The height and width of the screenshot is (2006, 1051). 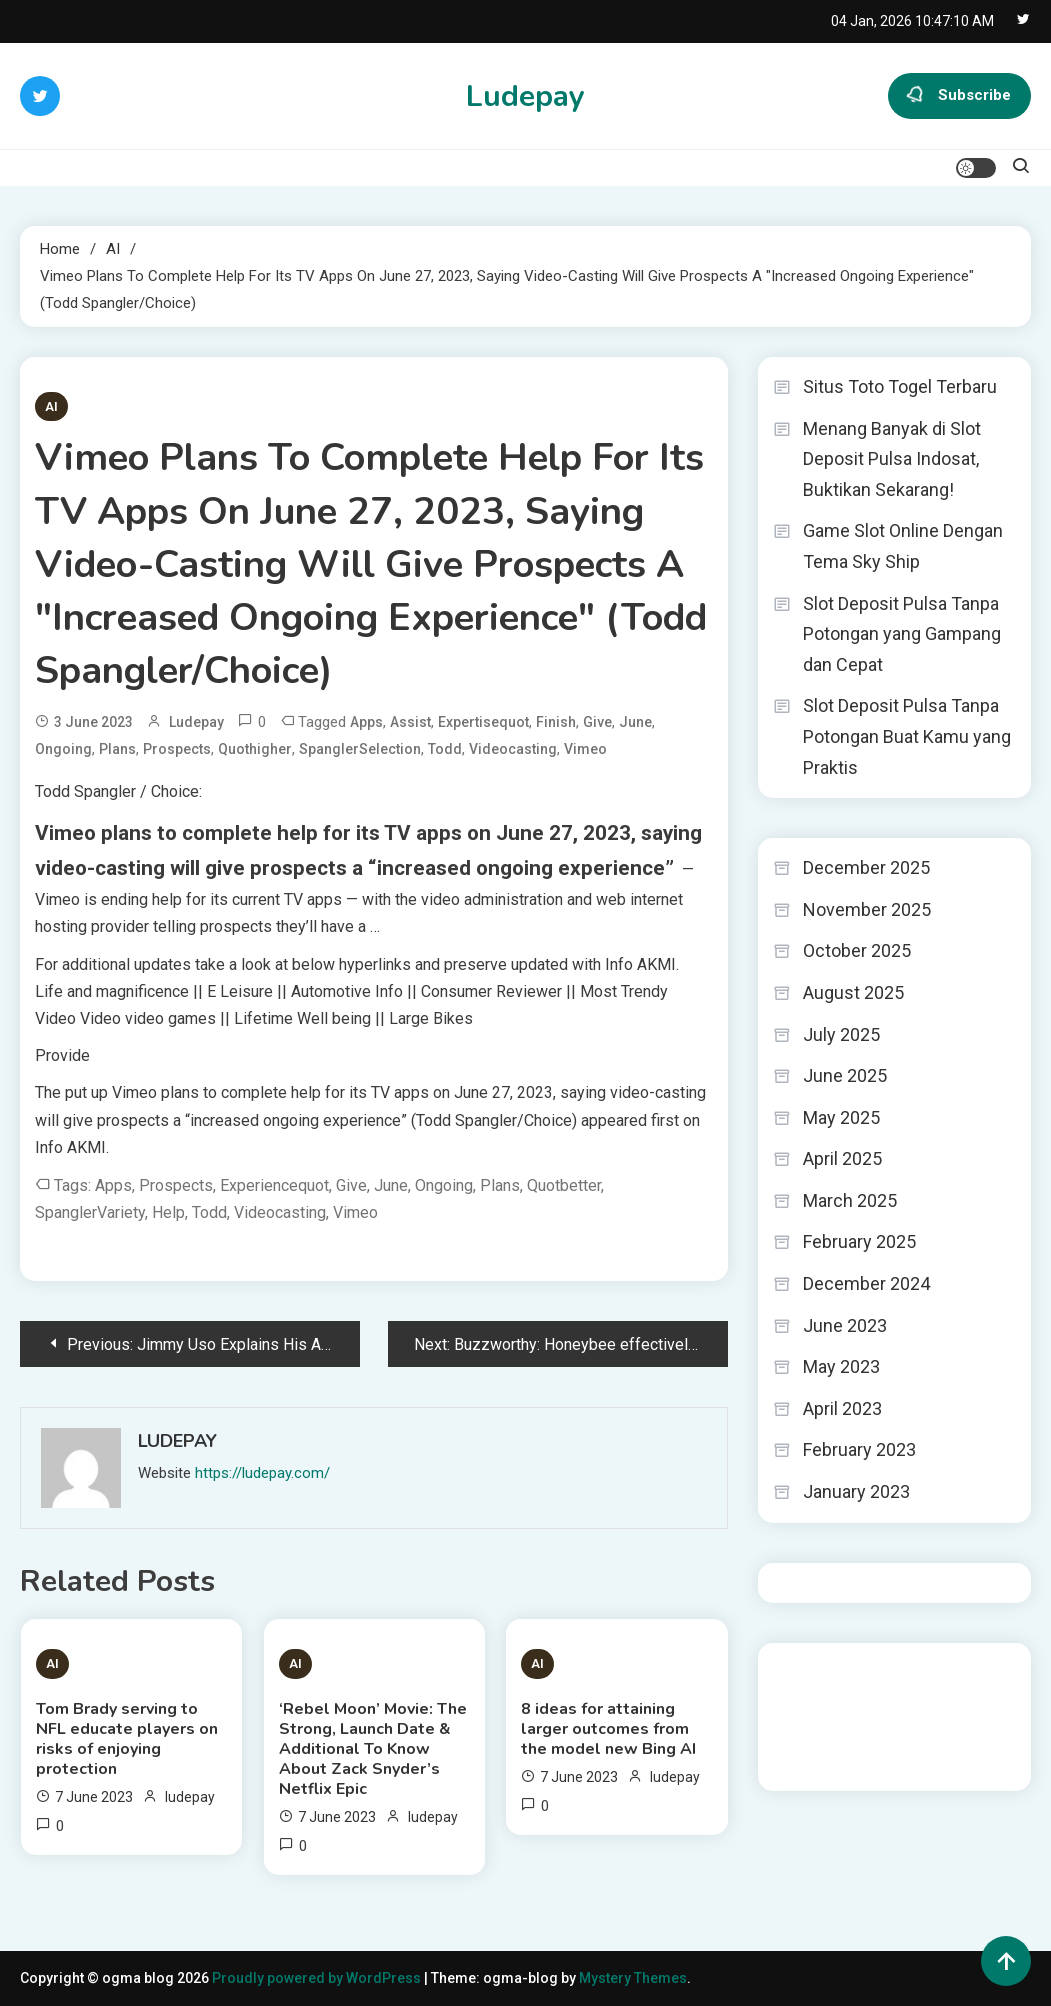 I want to click on December 2024, so click(x=866, y=1283).